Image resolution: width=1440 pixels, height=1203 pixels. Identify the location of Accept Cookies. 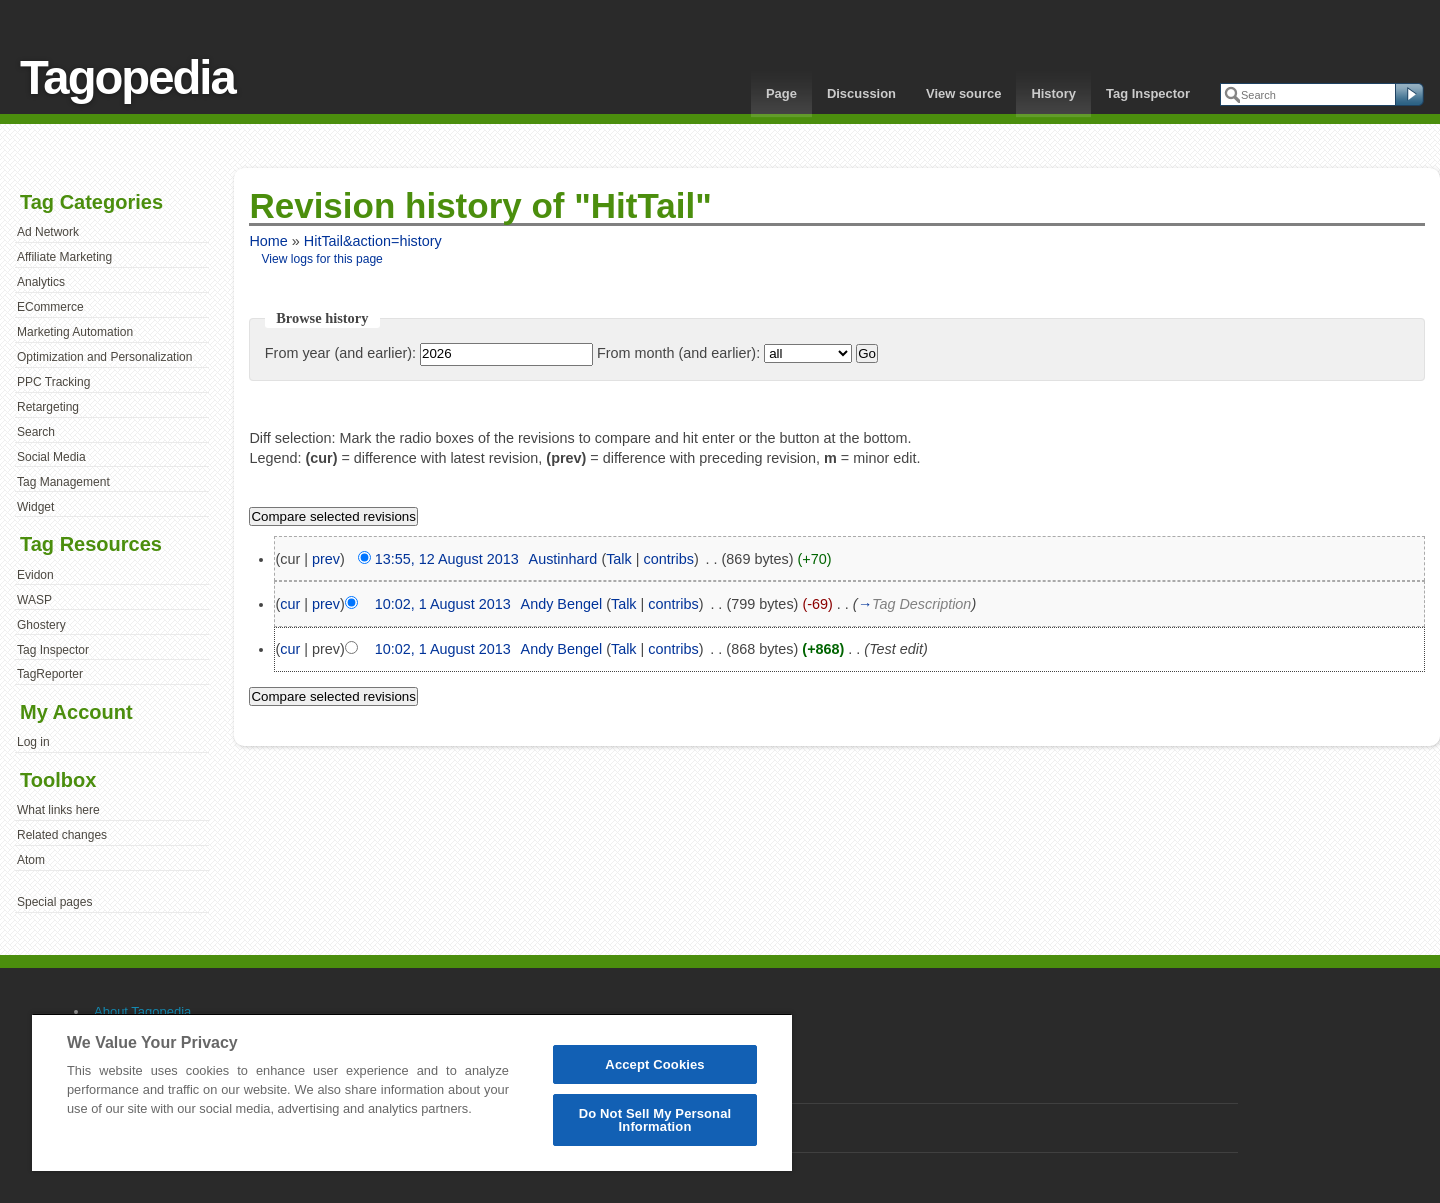
(654, 1064).